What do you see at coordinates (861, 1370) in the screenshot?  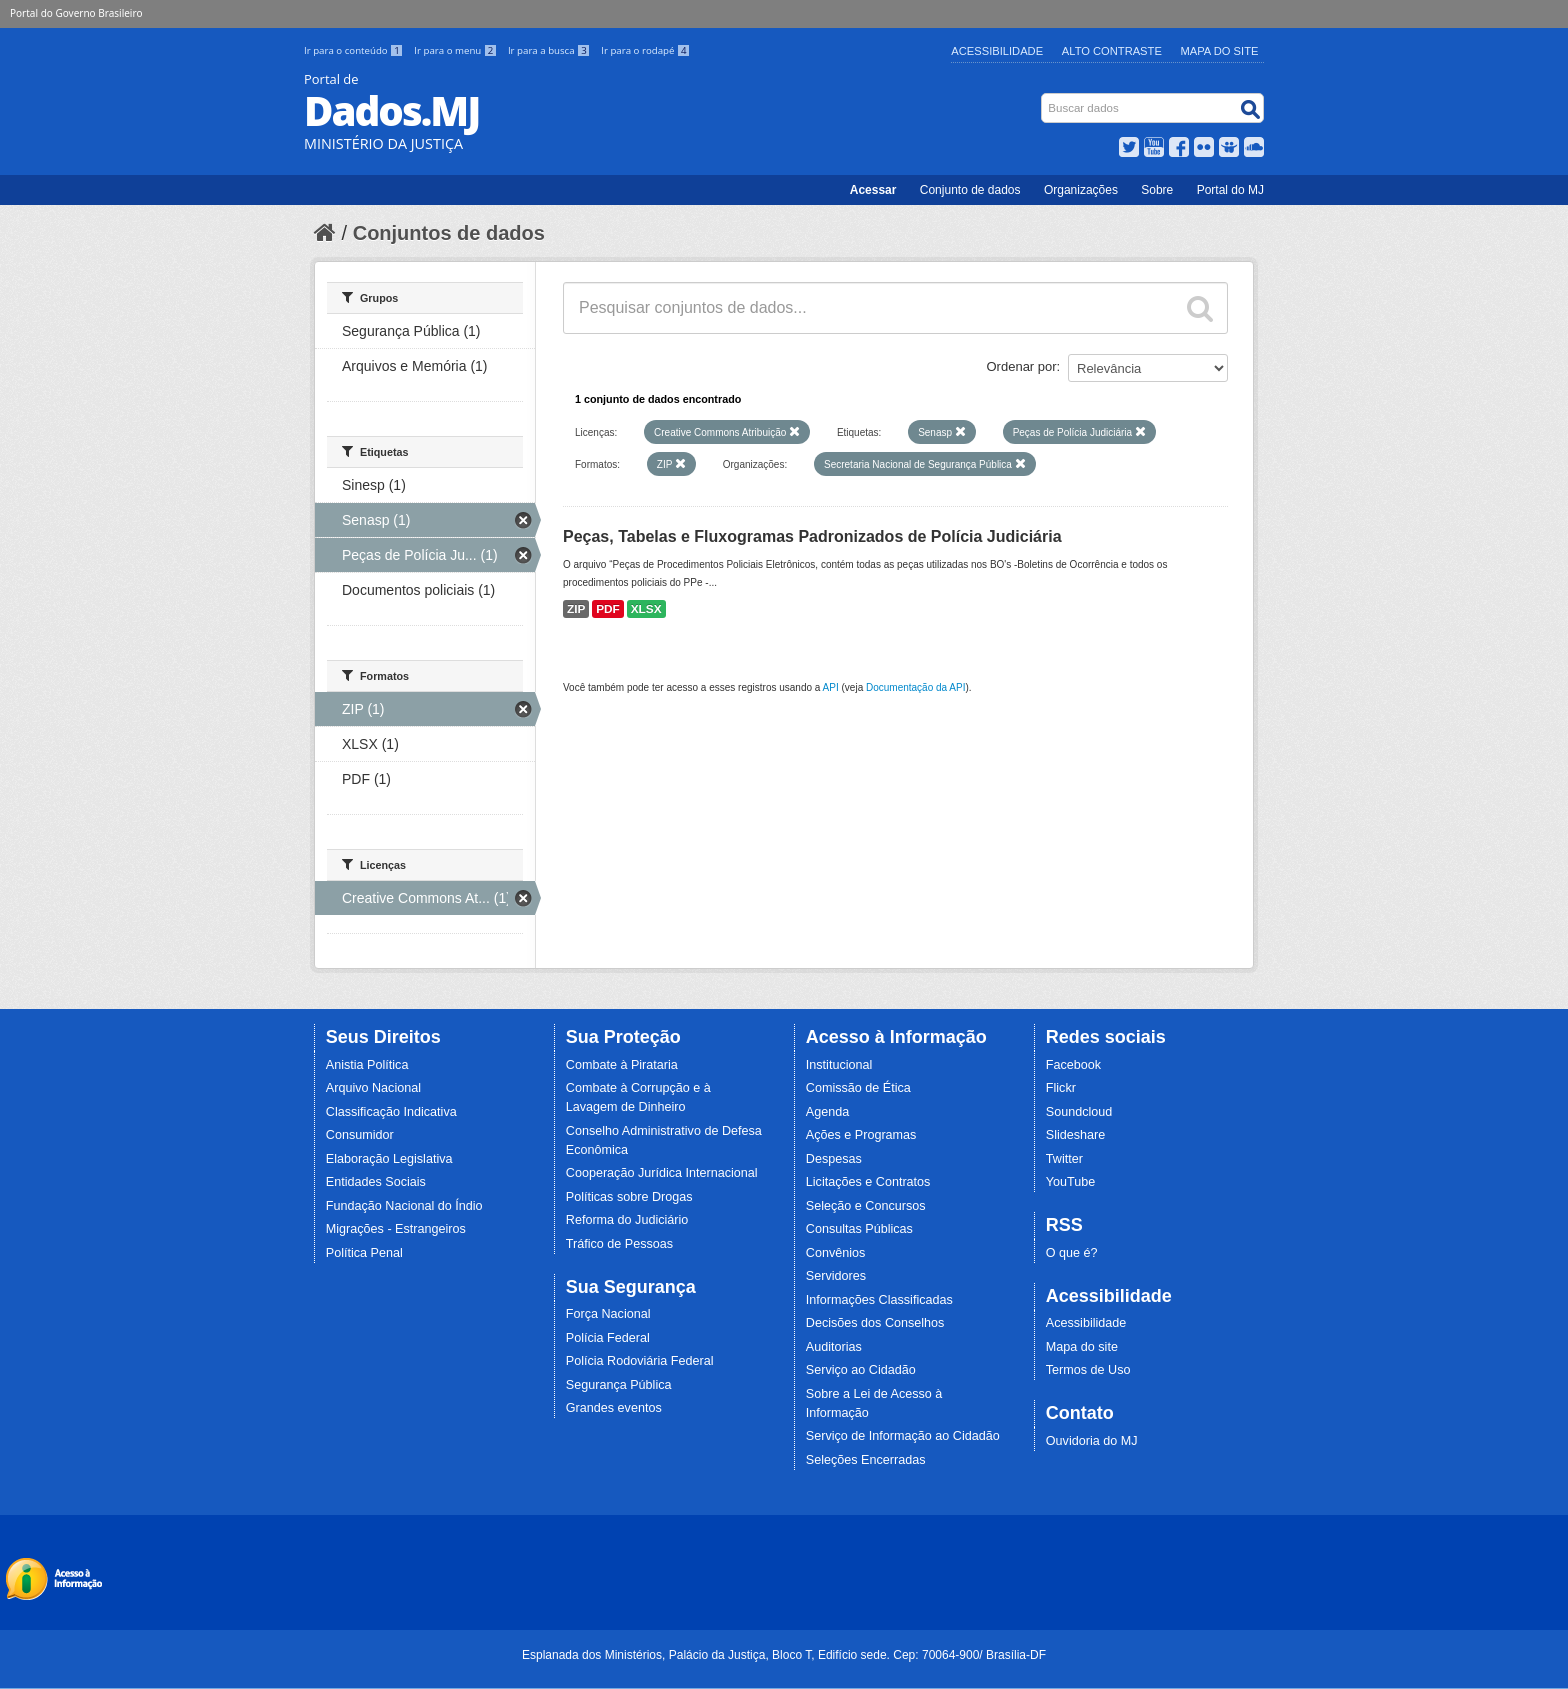 I see `Serviço ao Cidadão` at bounding box center [861, 1370].